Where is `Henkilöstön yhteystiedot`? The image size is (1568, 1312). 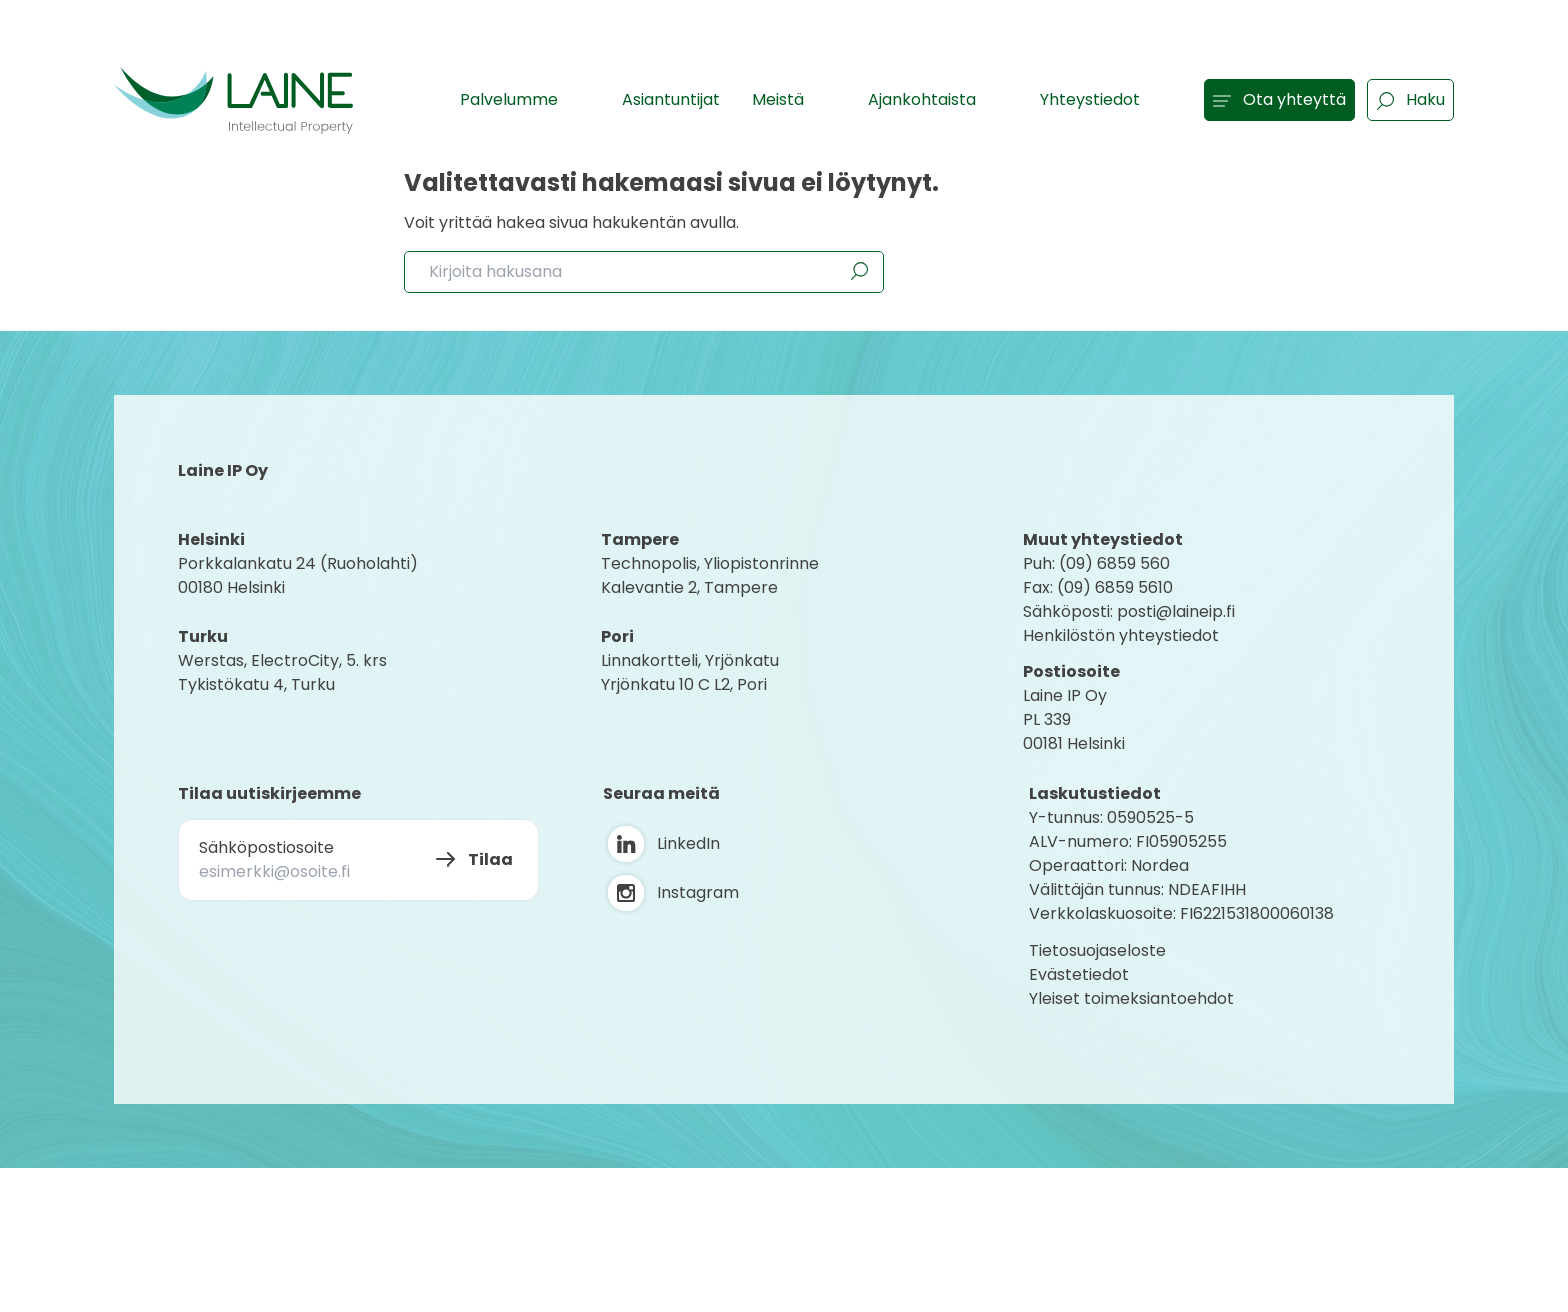 Henkilöstön yhteystiedot is located at coordinates (1121, 635).